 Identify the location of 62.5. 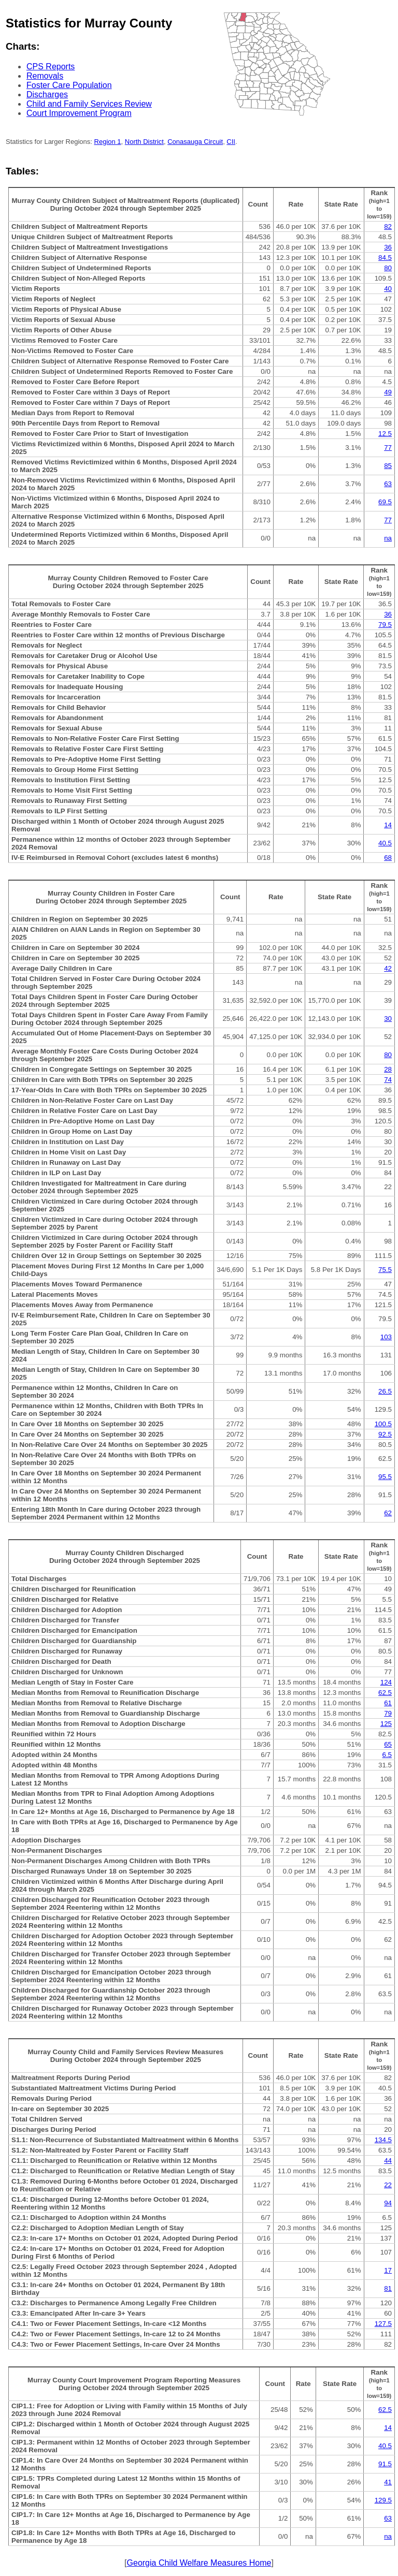
(385, 1692).